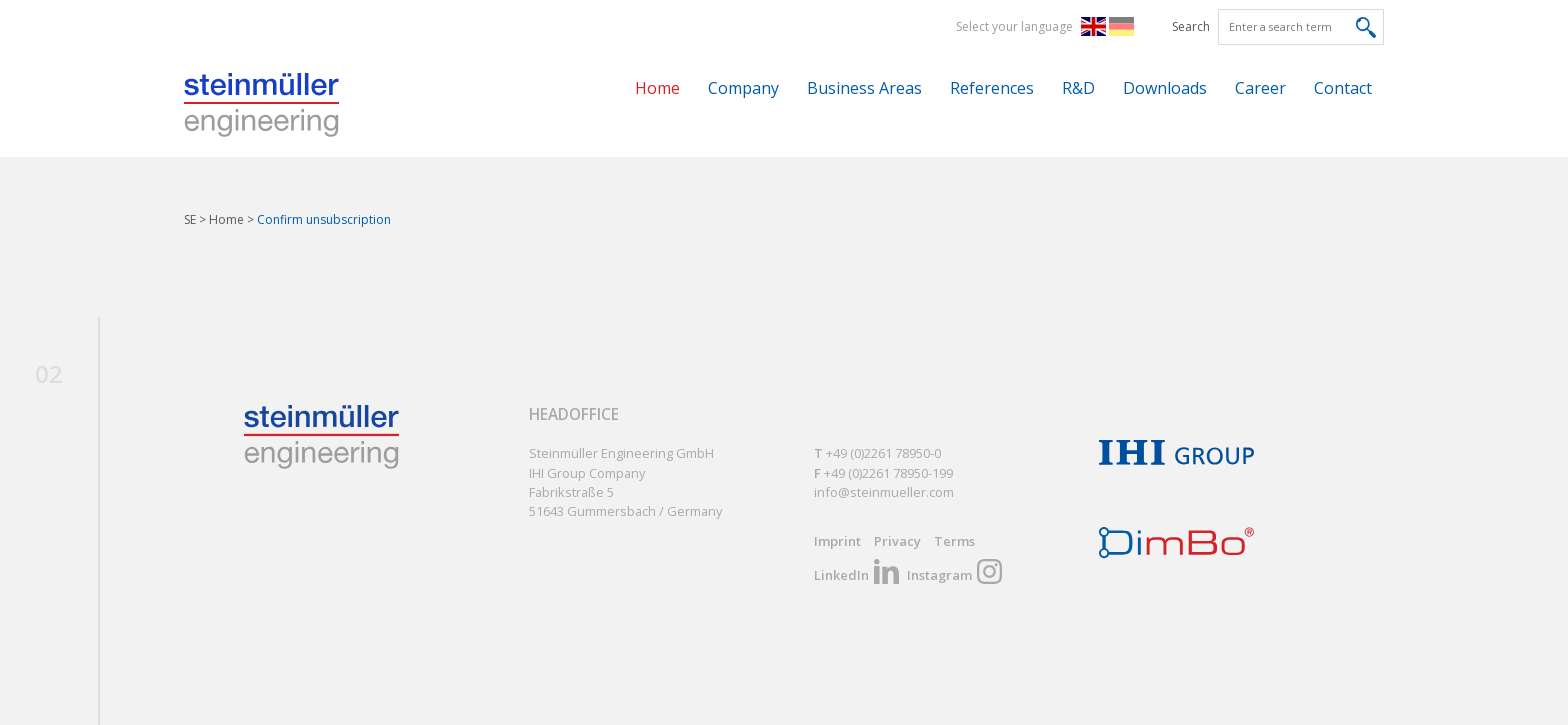  What do you see at coordinates (939, 575) in the screenshot?
I see `Instagram [menuitem]` at bounding box center [939, 575].